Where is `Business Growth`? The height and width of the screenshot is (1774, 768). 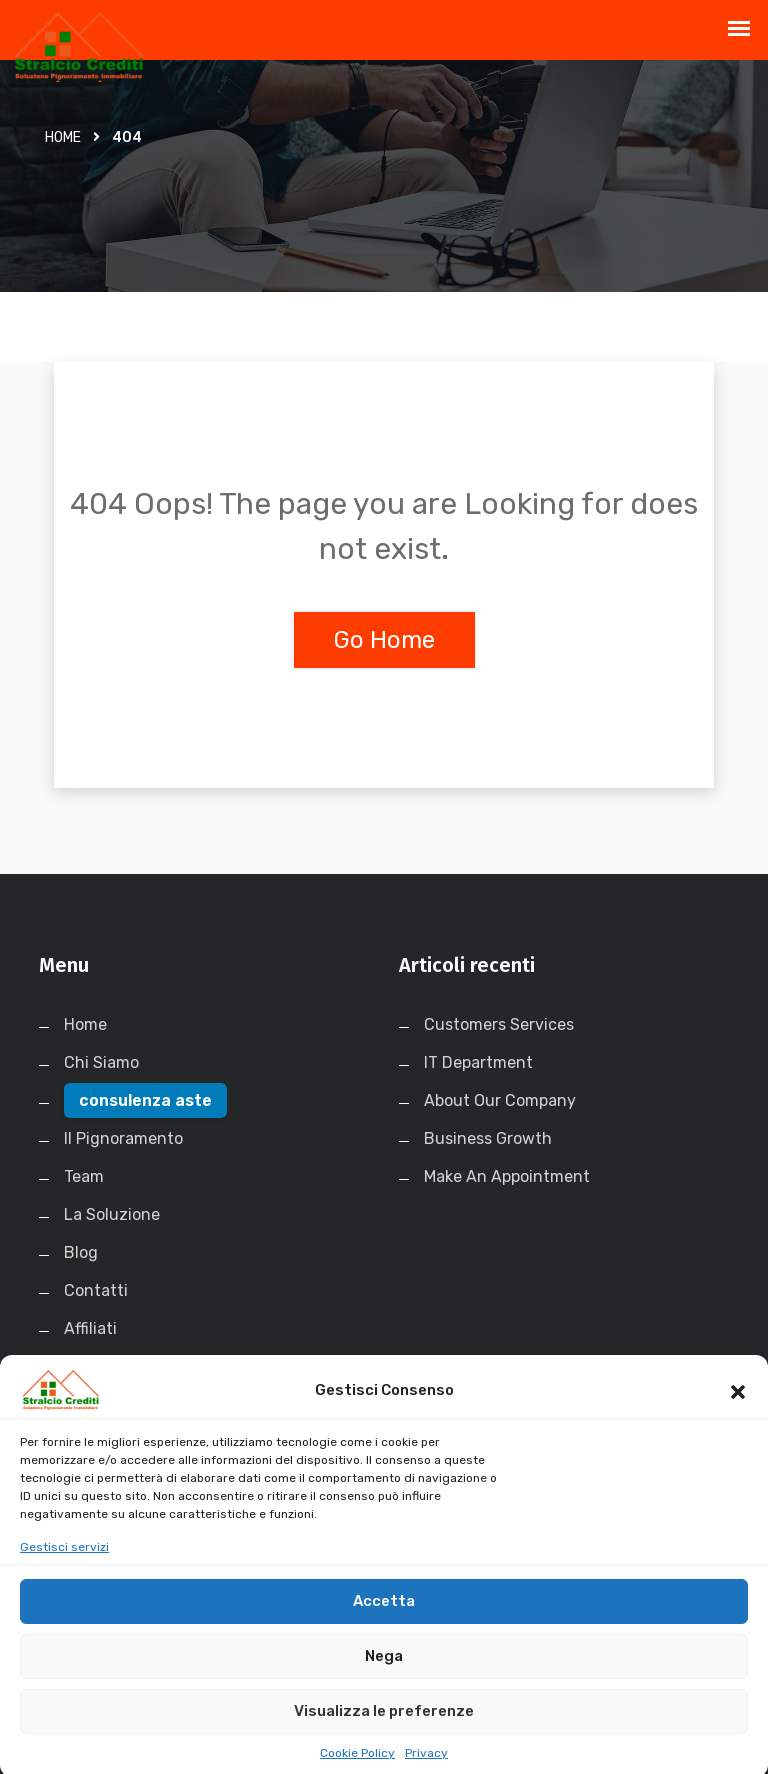
Business Growth is located at coordinates (488, 1138).